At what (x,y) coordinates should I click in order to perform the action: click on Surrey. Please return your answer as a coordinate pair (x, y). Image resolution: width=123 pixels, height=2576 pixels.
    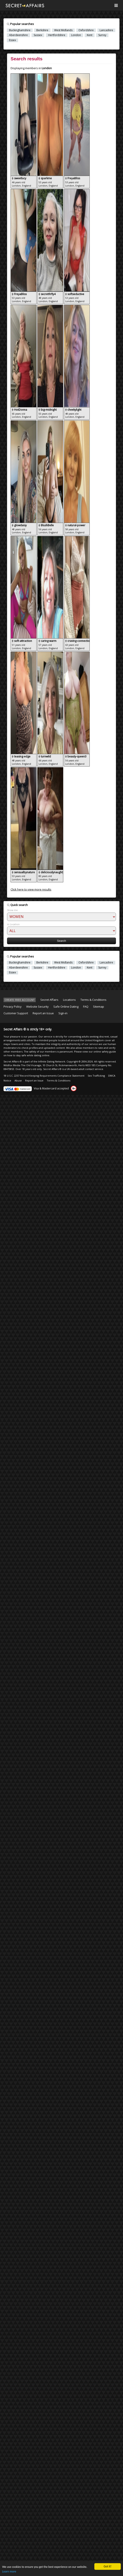
    Looking at the image, I should click on (102, 35).